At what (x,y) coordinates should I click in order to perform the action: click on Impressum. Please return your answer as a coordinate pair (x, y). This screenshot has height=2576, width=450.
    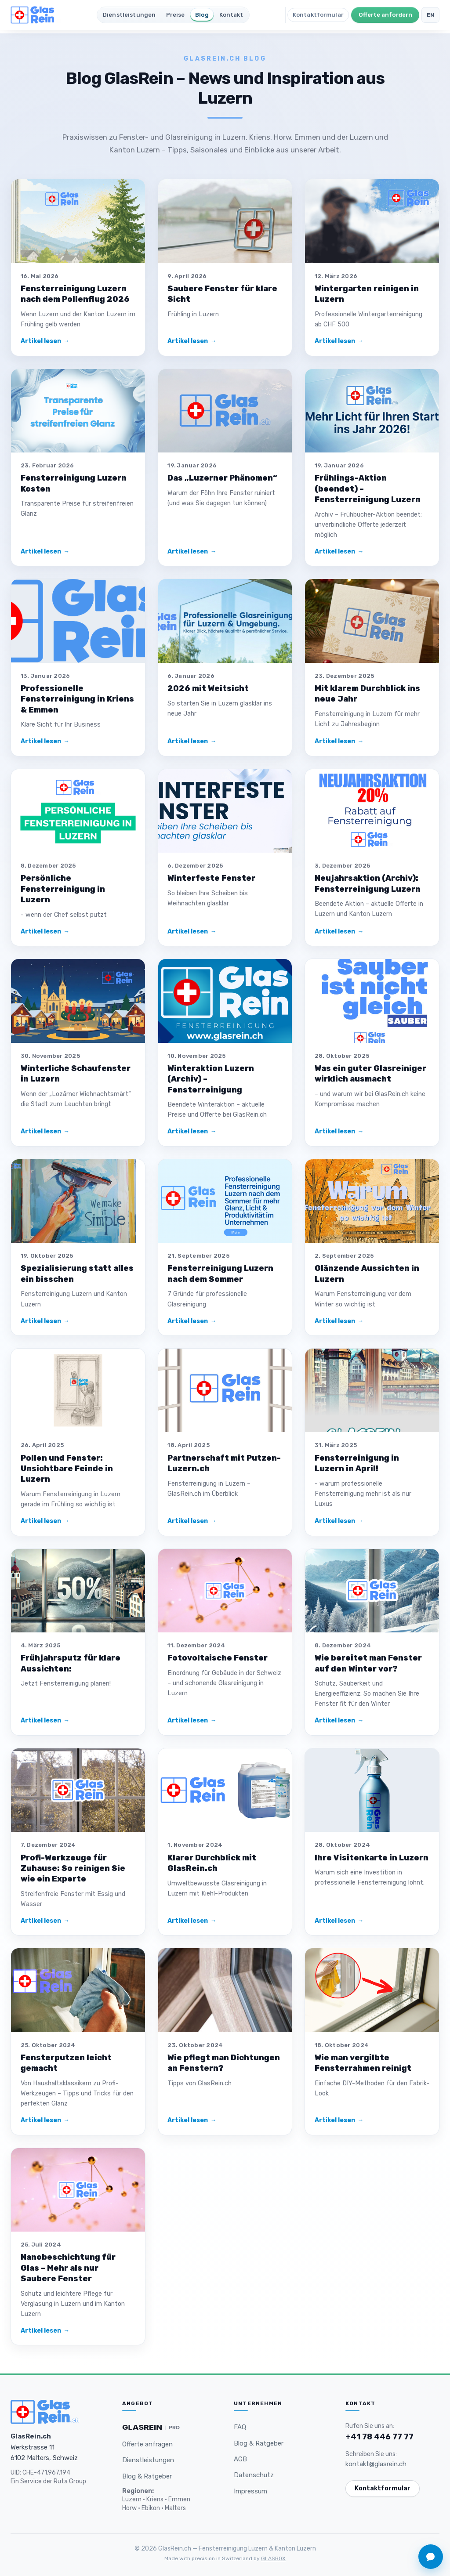
    Looking at the image, I should click on (250, 2491).